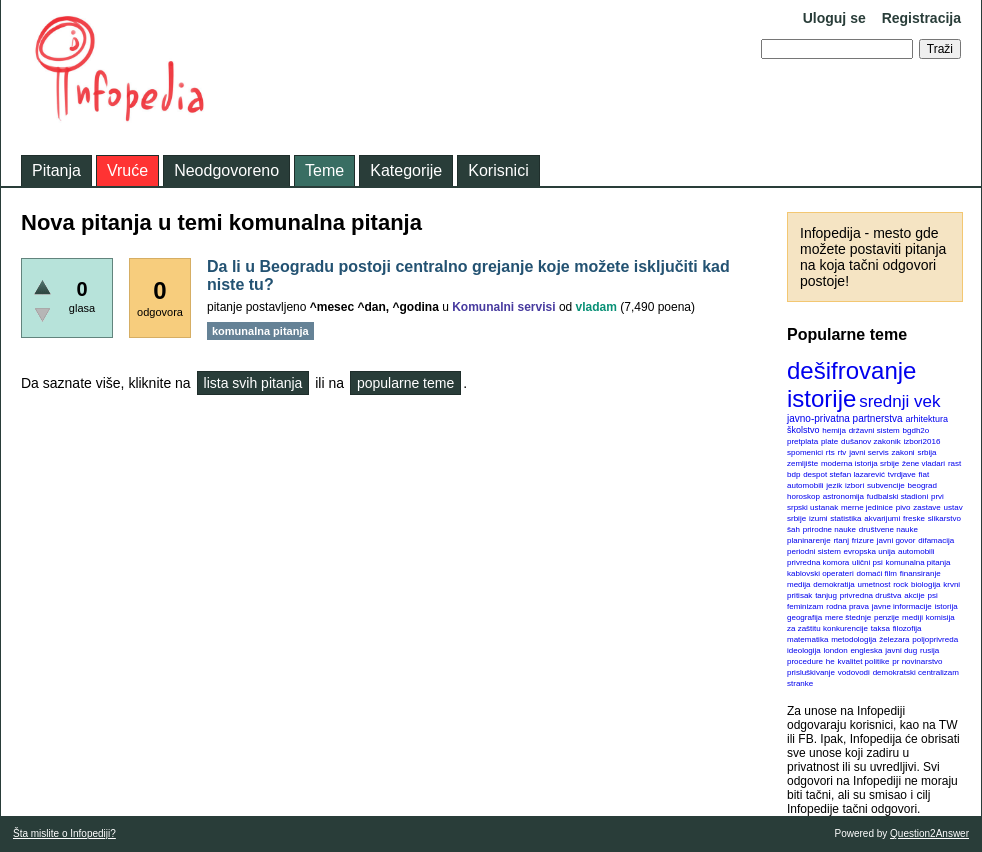 This screenshot has width=982, height=852. Describe the element at coordinates (802, 463) in the screenshot. I see `zemljište` at that location.